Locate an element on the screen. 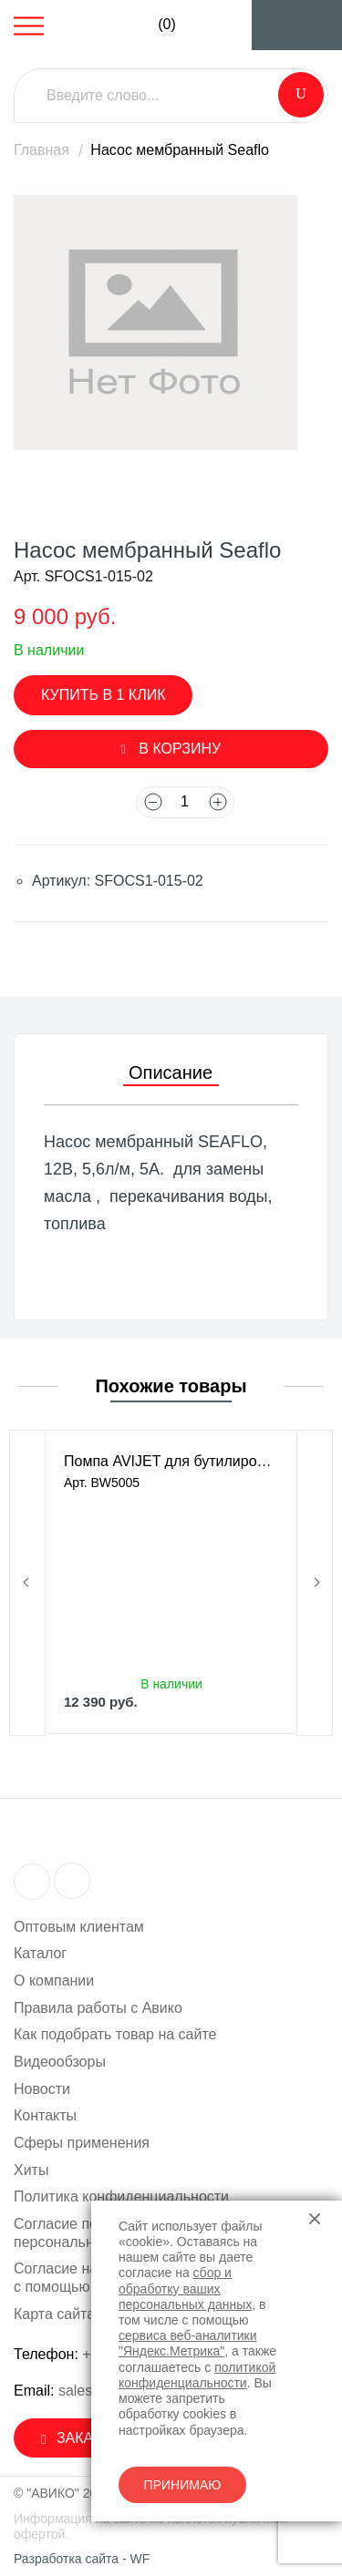 Image resolution: width=342 pixels, height=2576 pixels. В корзину is located at coordinates (171, 748).